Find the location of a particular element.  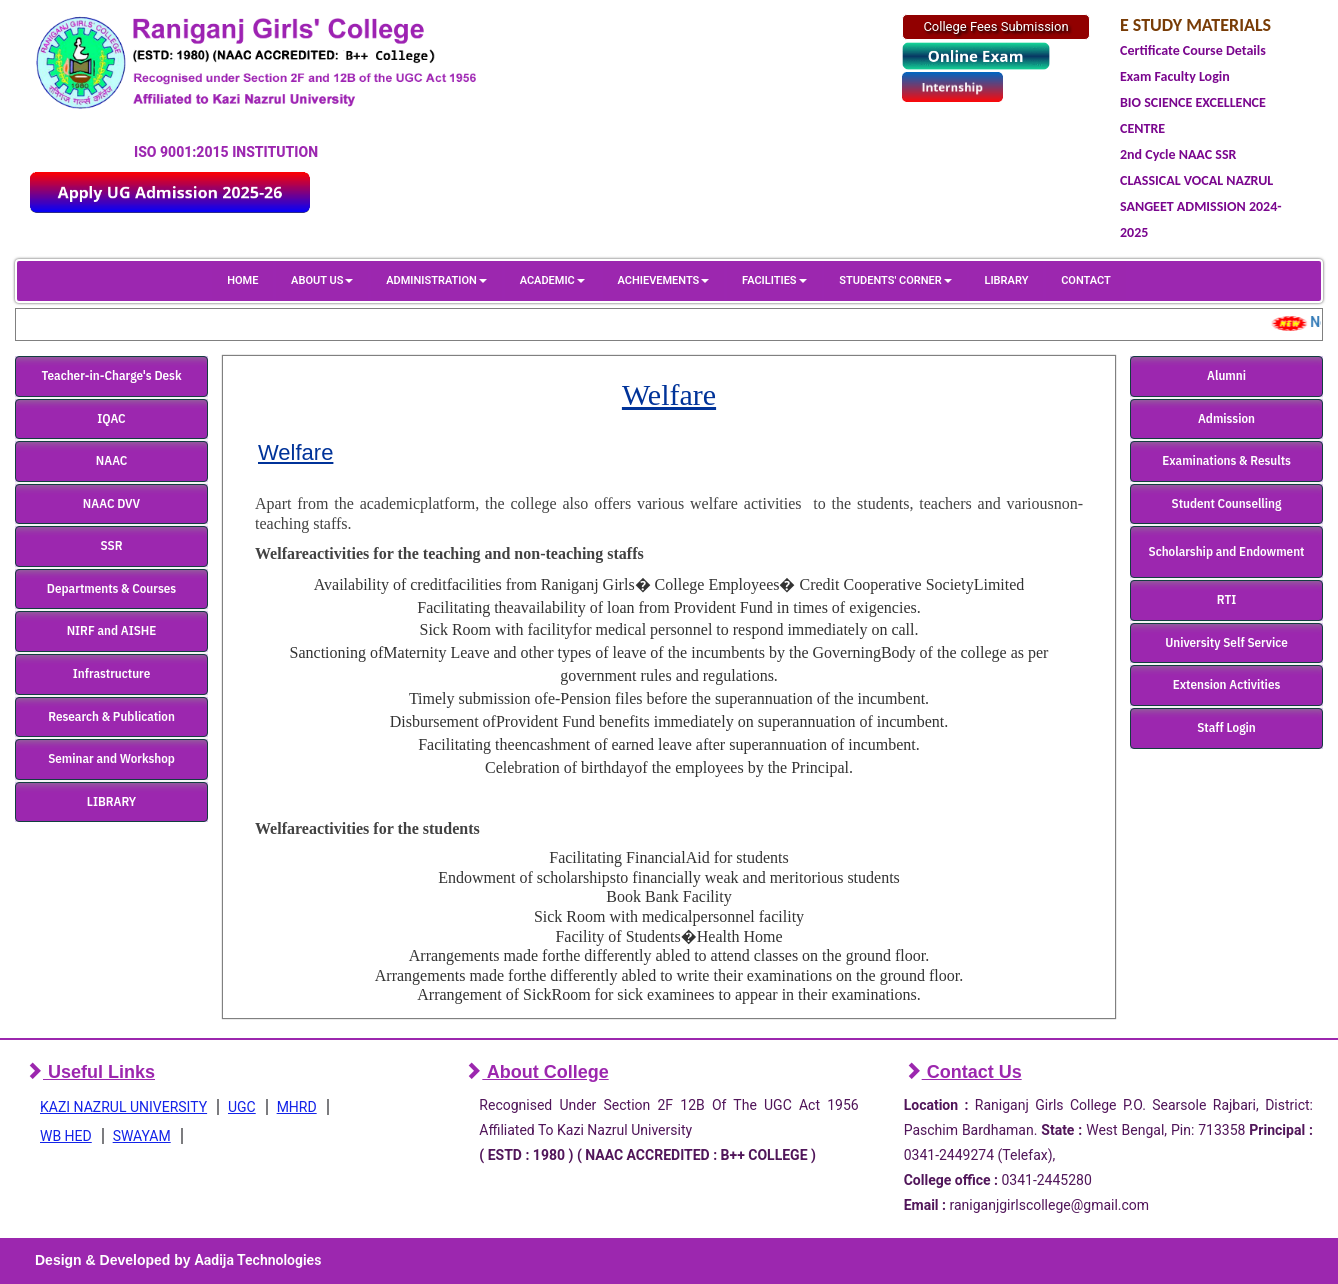

Infrastructure is located at coordinates (112, 673).